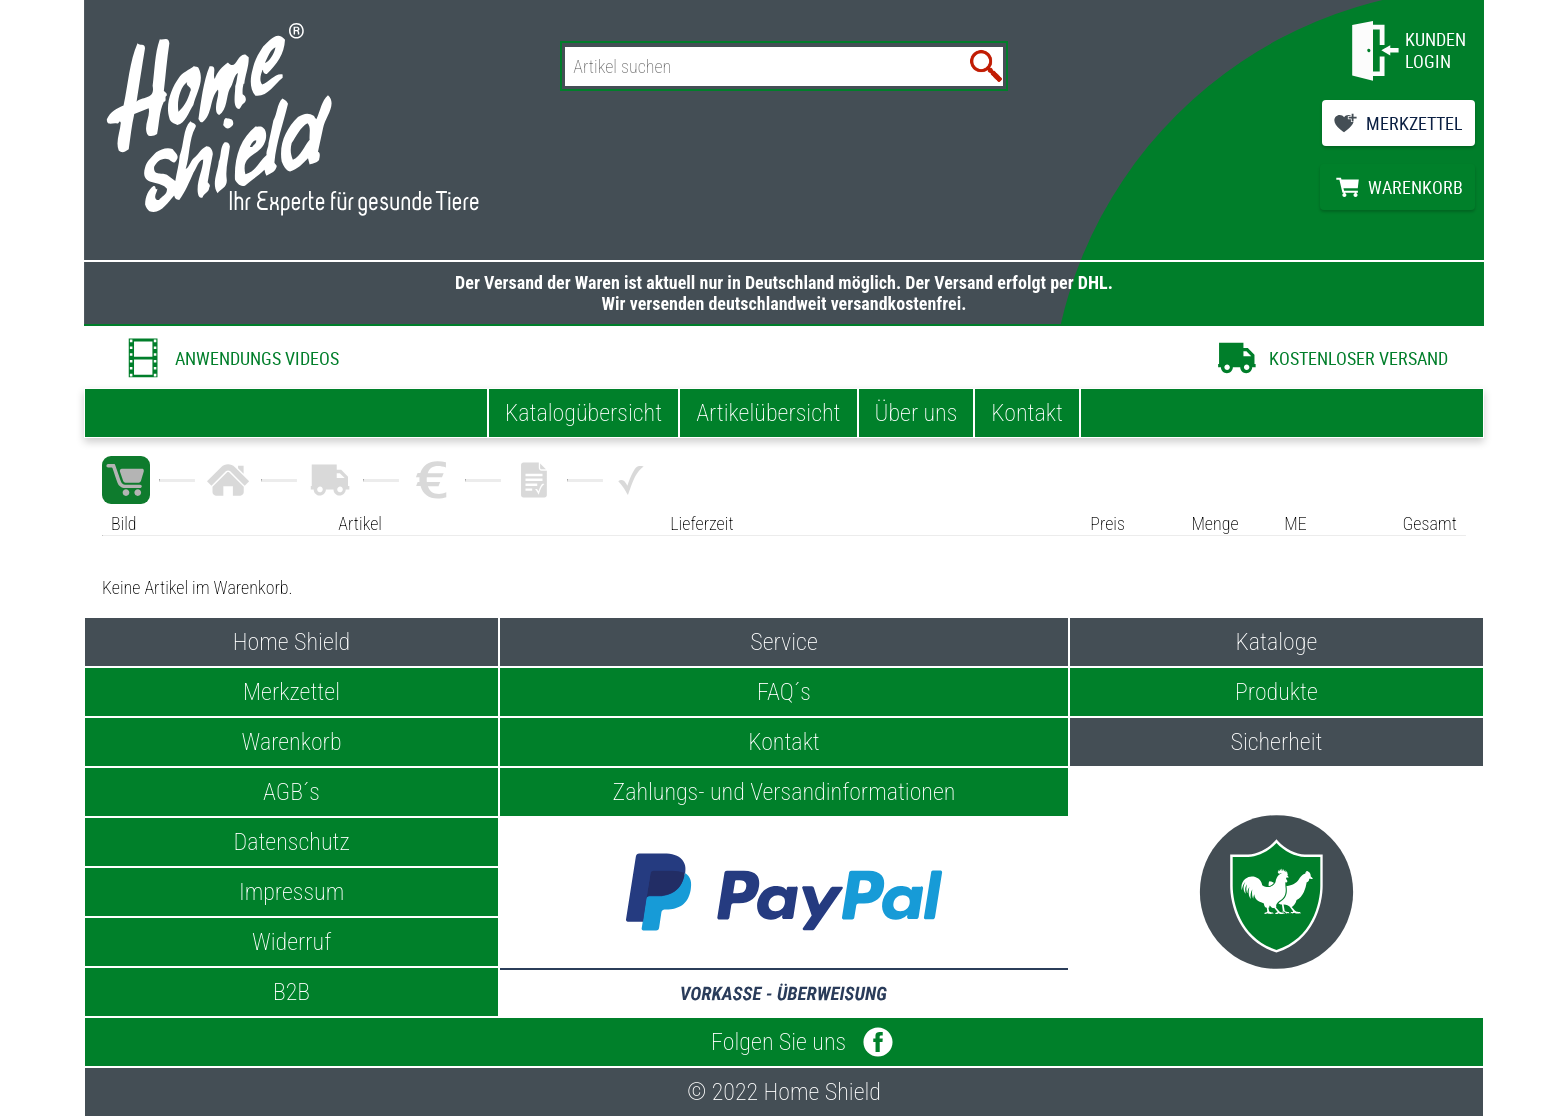  I want to click on Artikelübersicht, so click(768, 413).